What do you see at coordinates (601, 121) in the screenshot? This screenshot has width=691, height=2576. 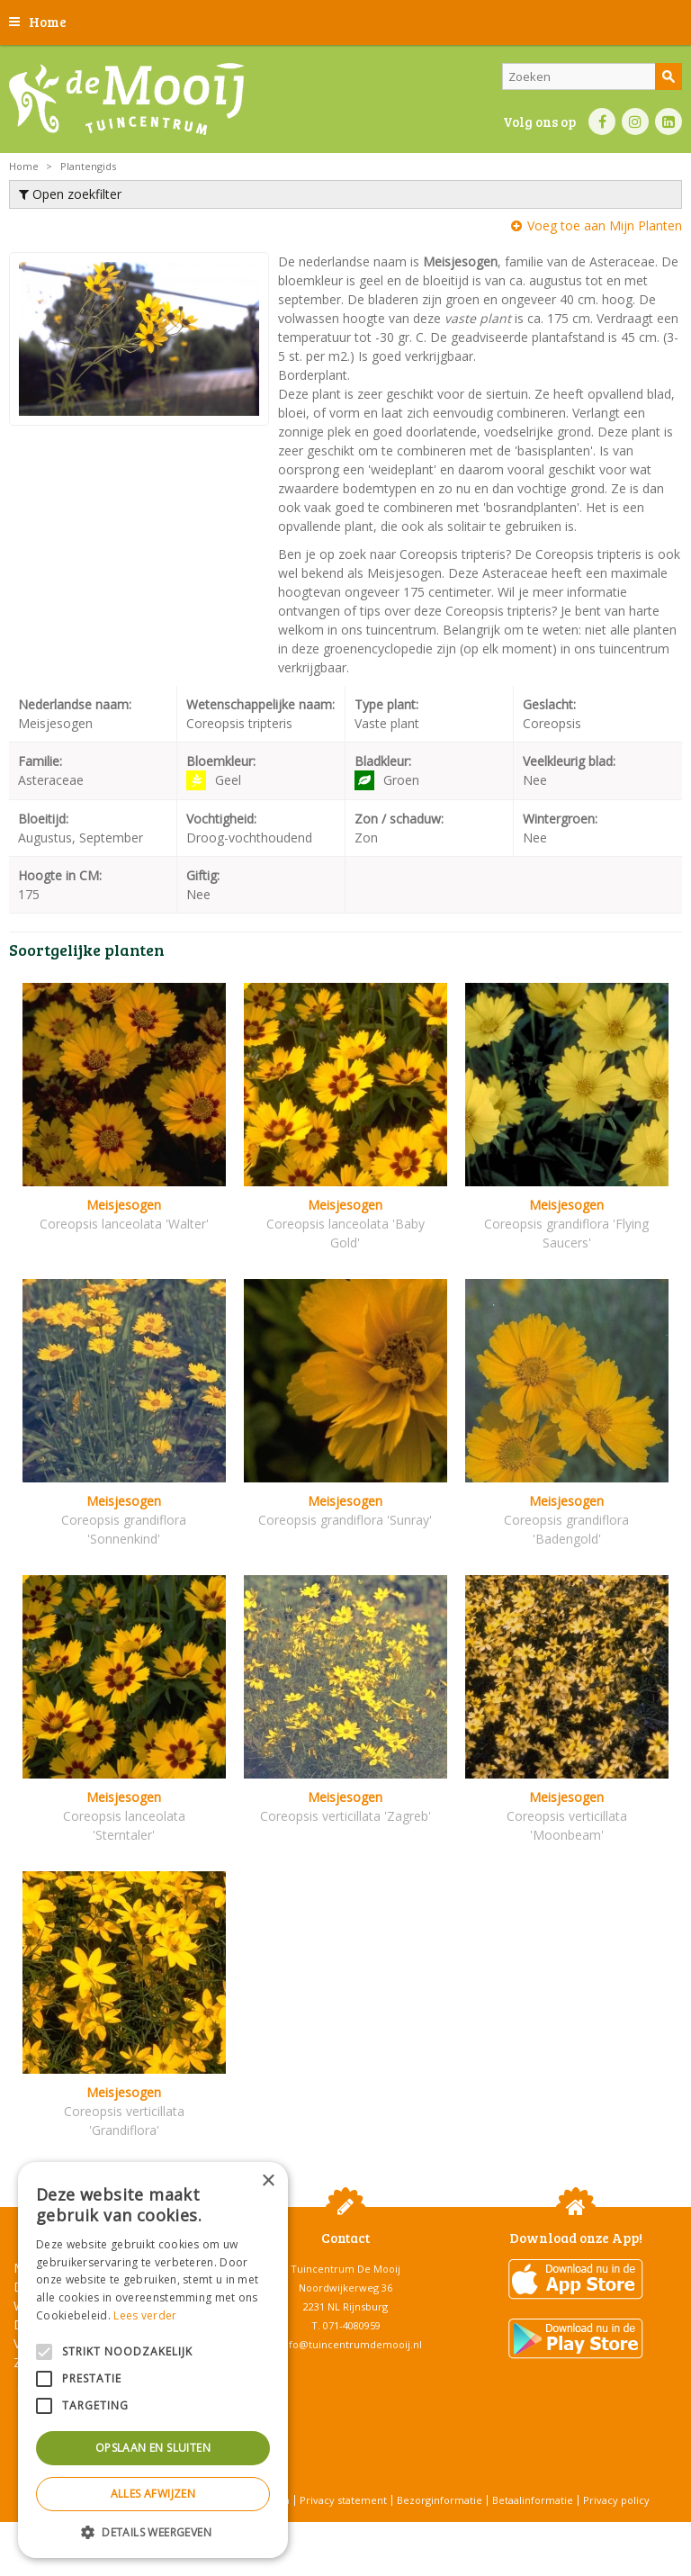 I see `FB` at bounding box center [601, 121].